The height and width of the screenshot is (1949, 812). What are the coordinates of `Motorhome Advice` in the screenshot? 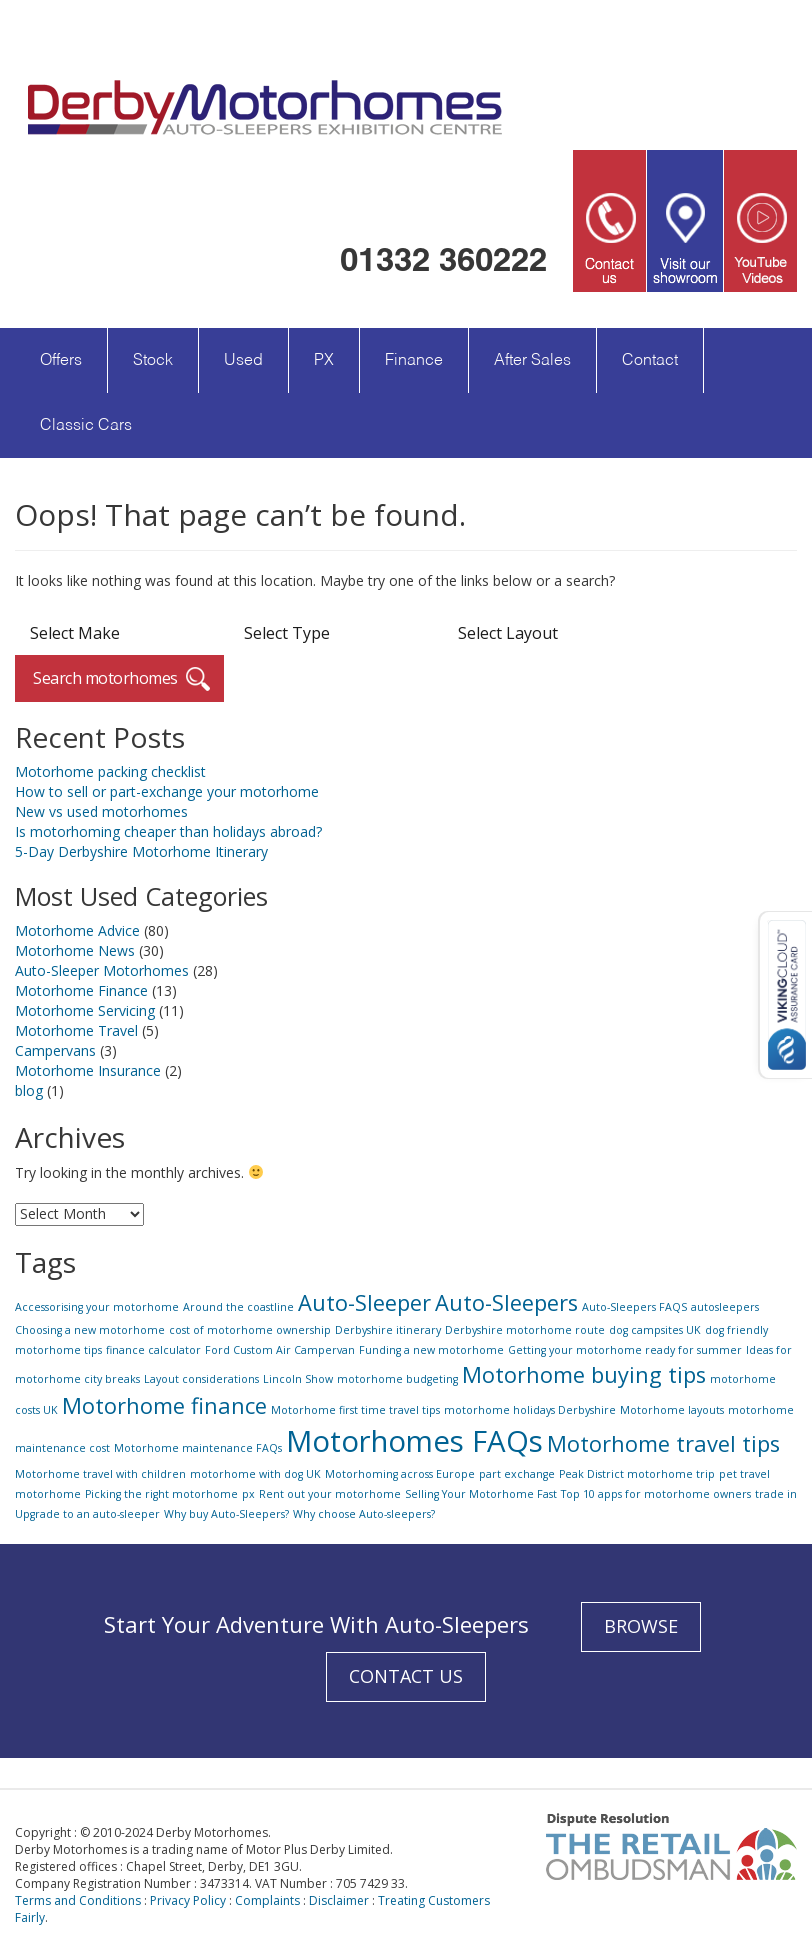 It's located at (77, 930).